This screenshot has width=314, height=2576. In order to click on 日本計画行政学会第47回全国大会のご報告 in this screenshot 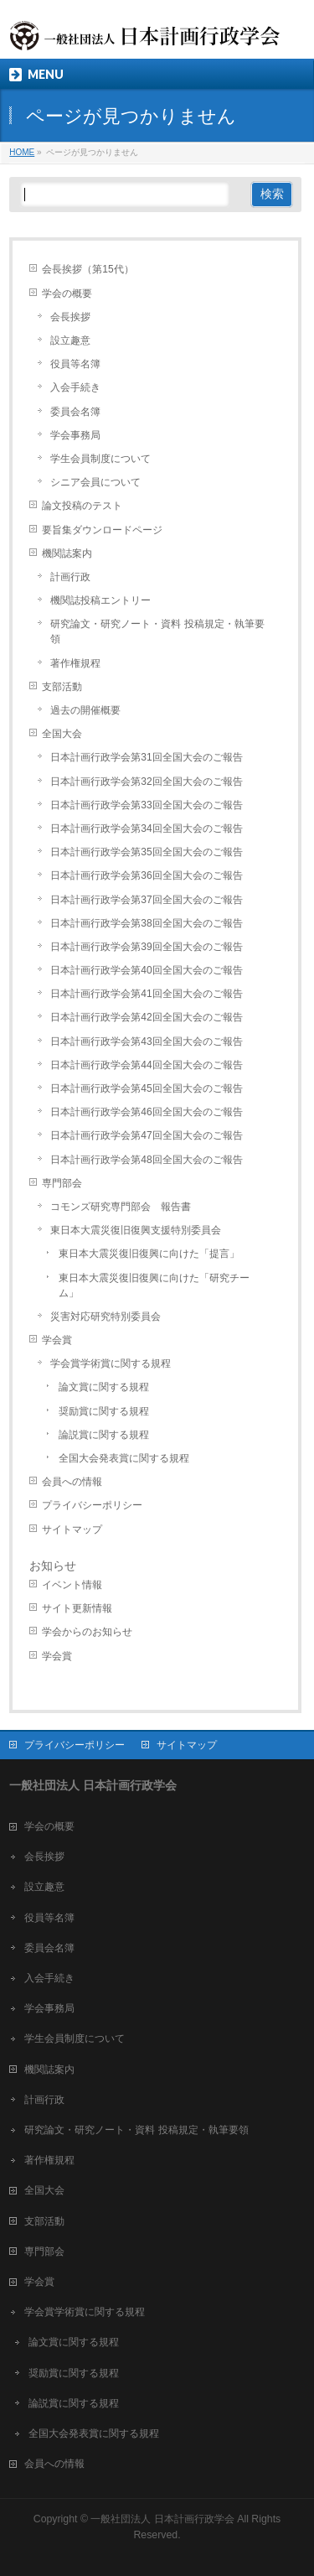, I will do `click(146, 1135)`.